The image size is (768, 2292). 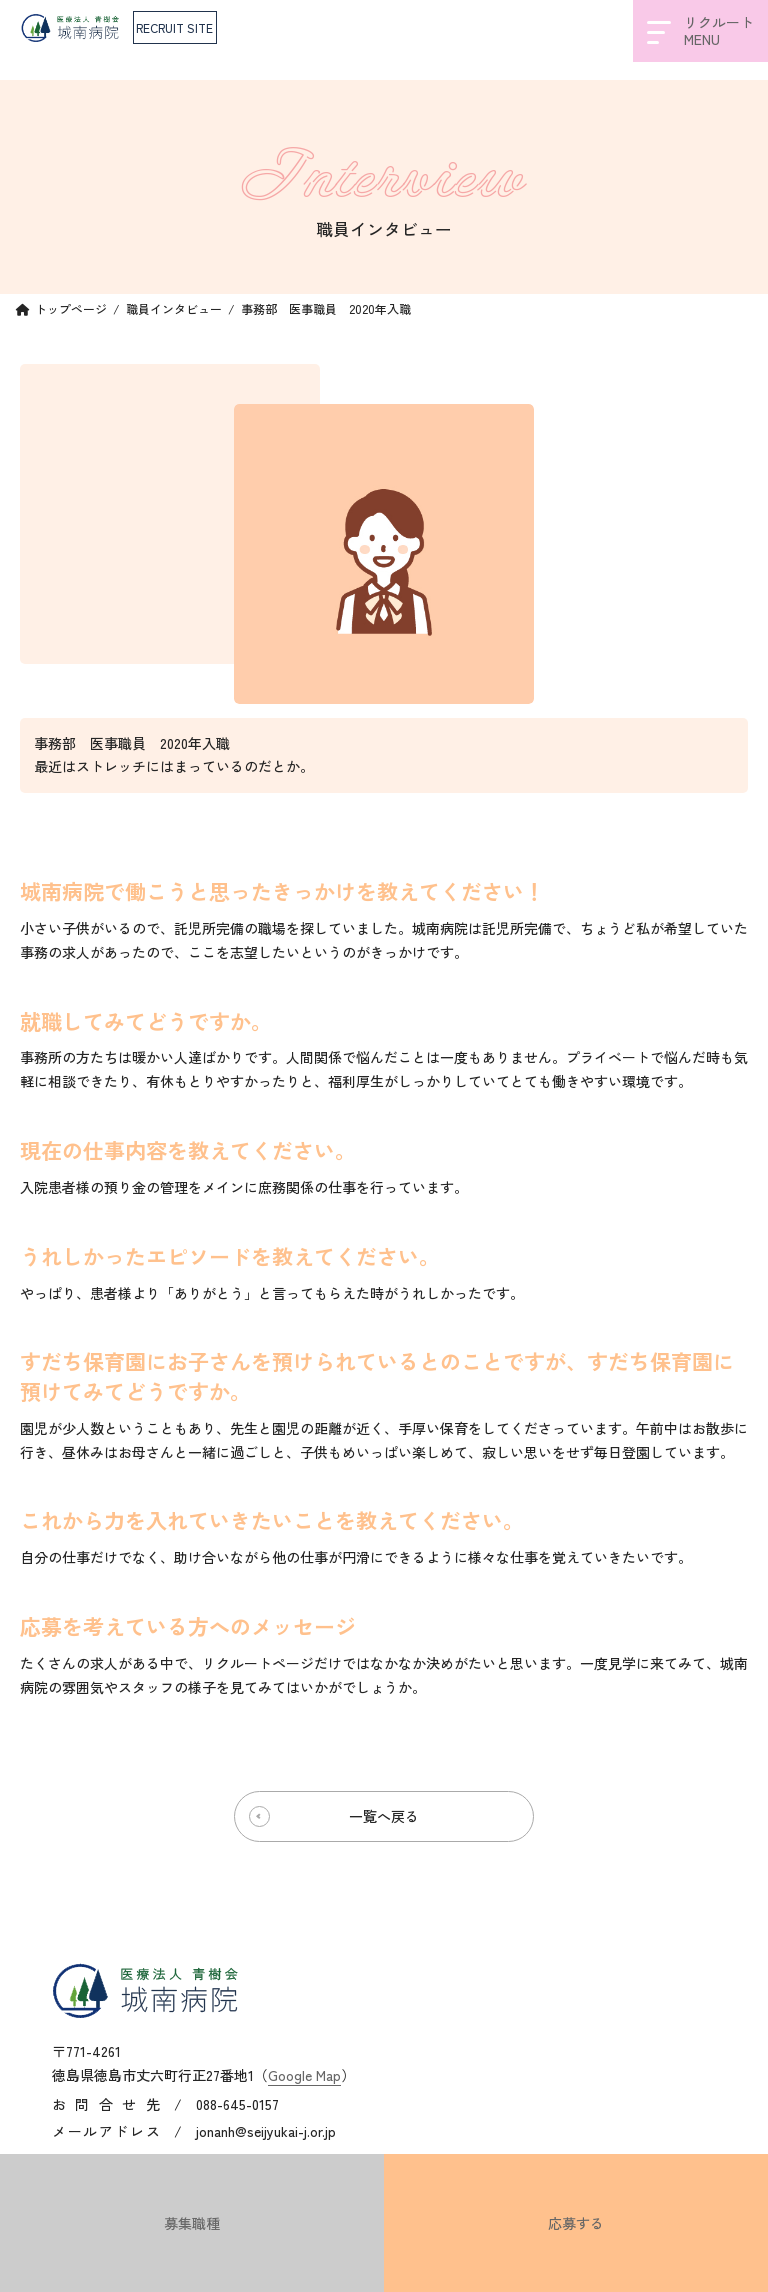 What do you see at coordinates (700, 30) in the screenshot?
I see `リクルートMENU` at bounding box center [700, 30].